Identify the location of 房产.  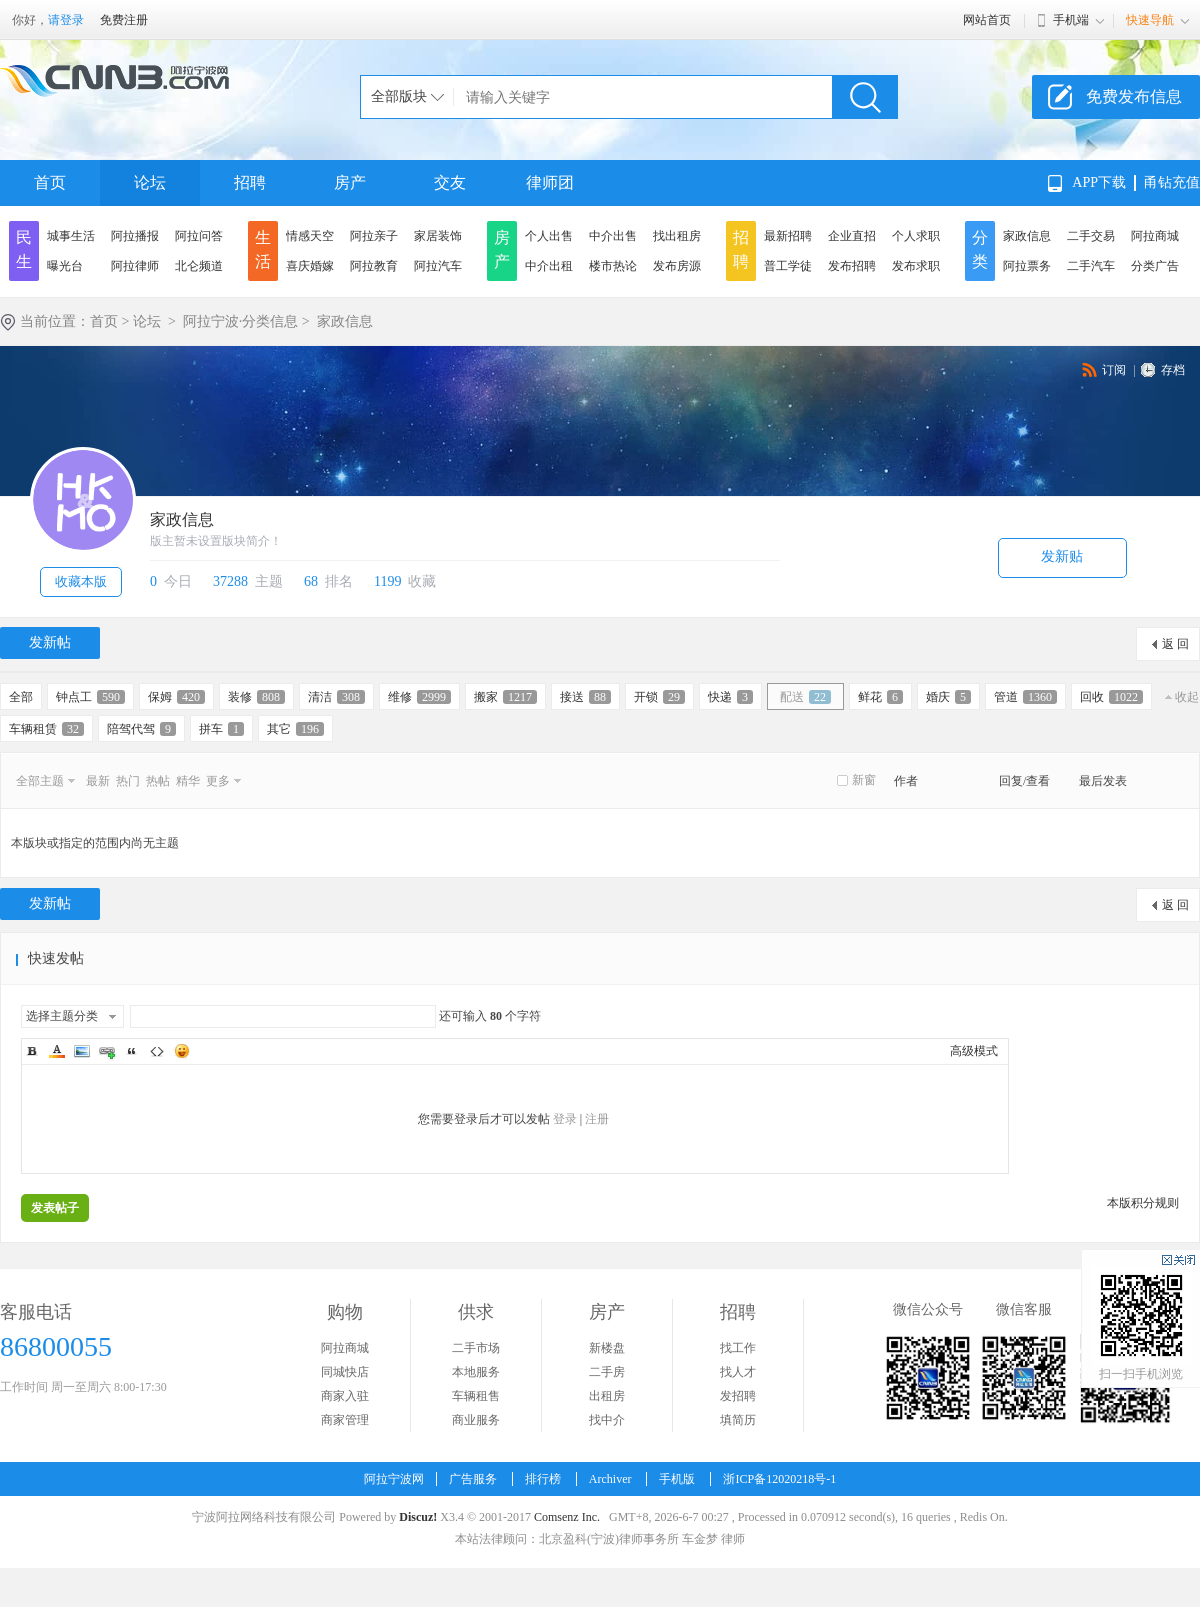
(350, 182).